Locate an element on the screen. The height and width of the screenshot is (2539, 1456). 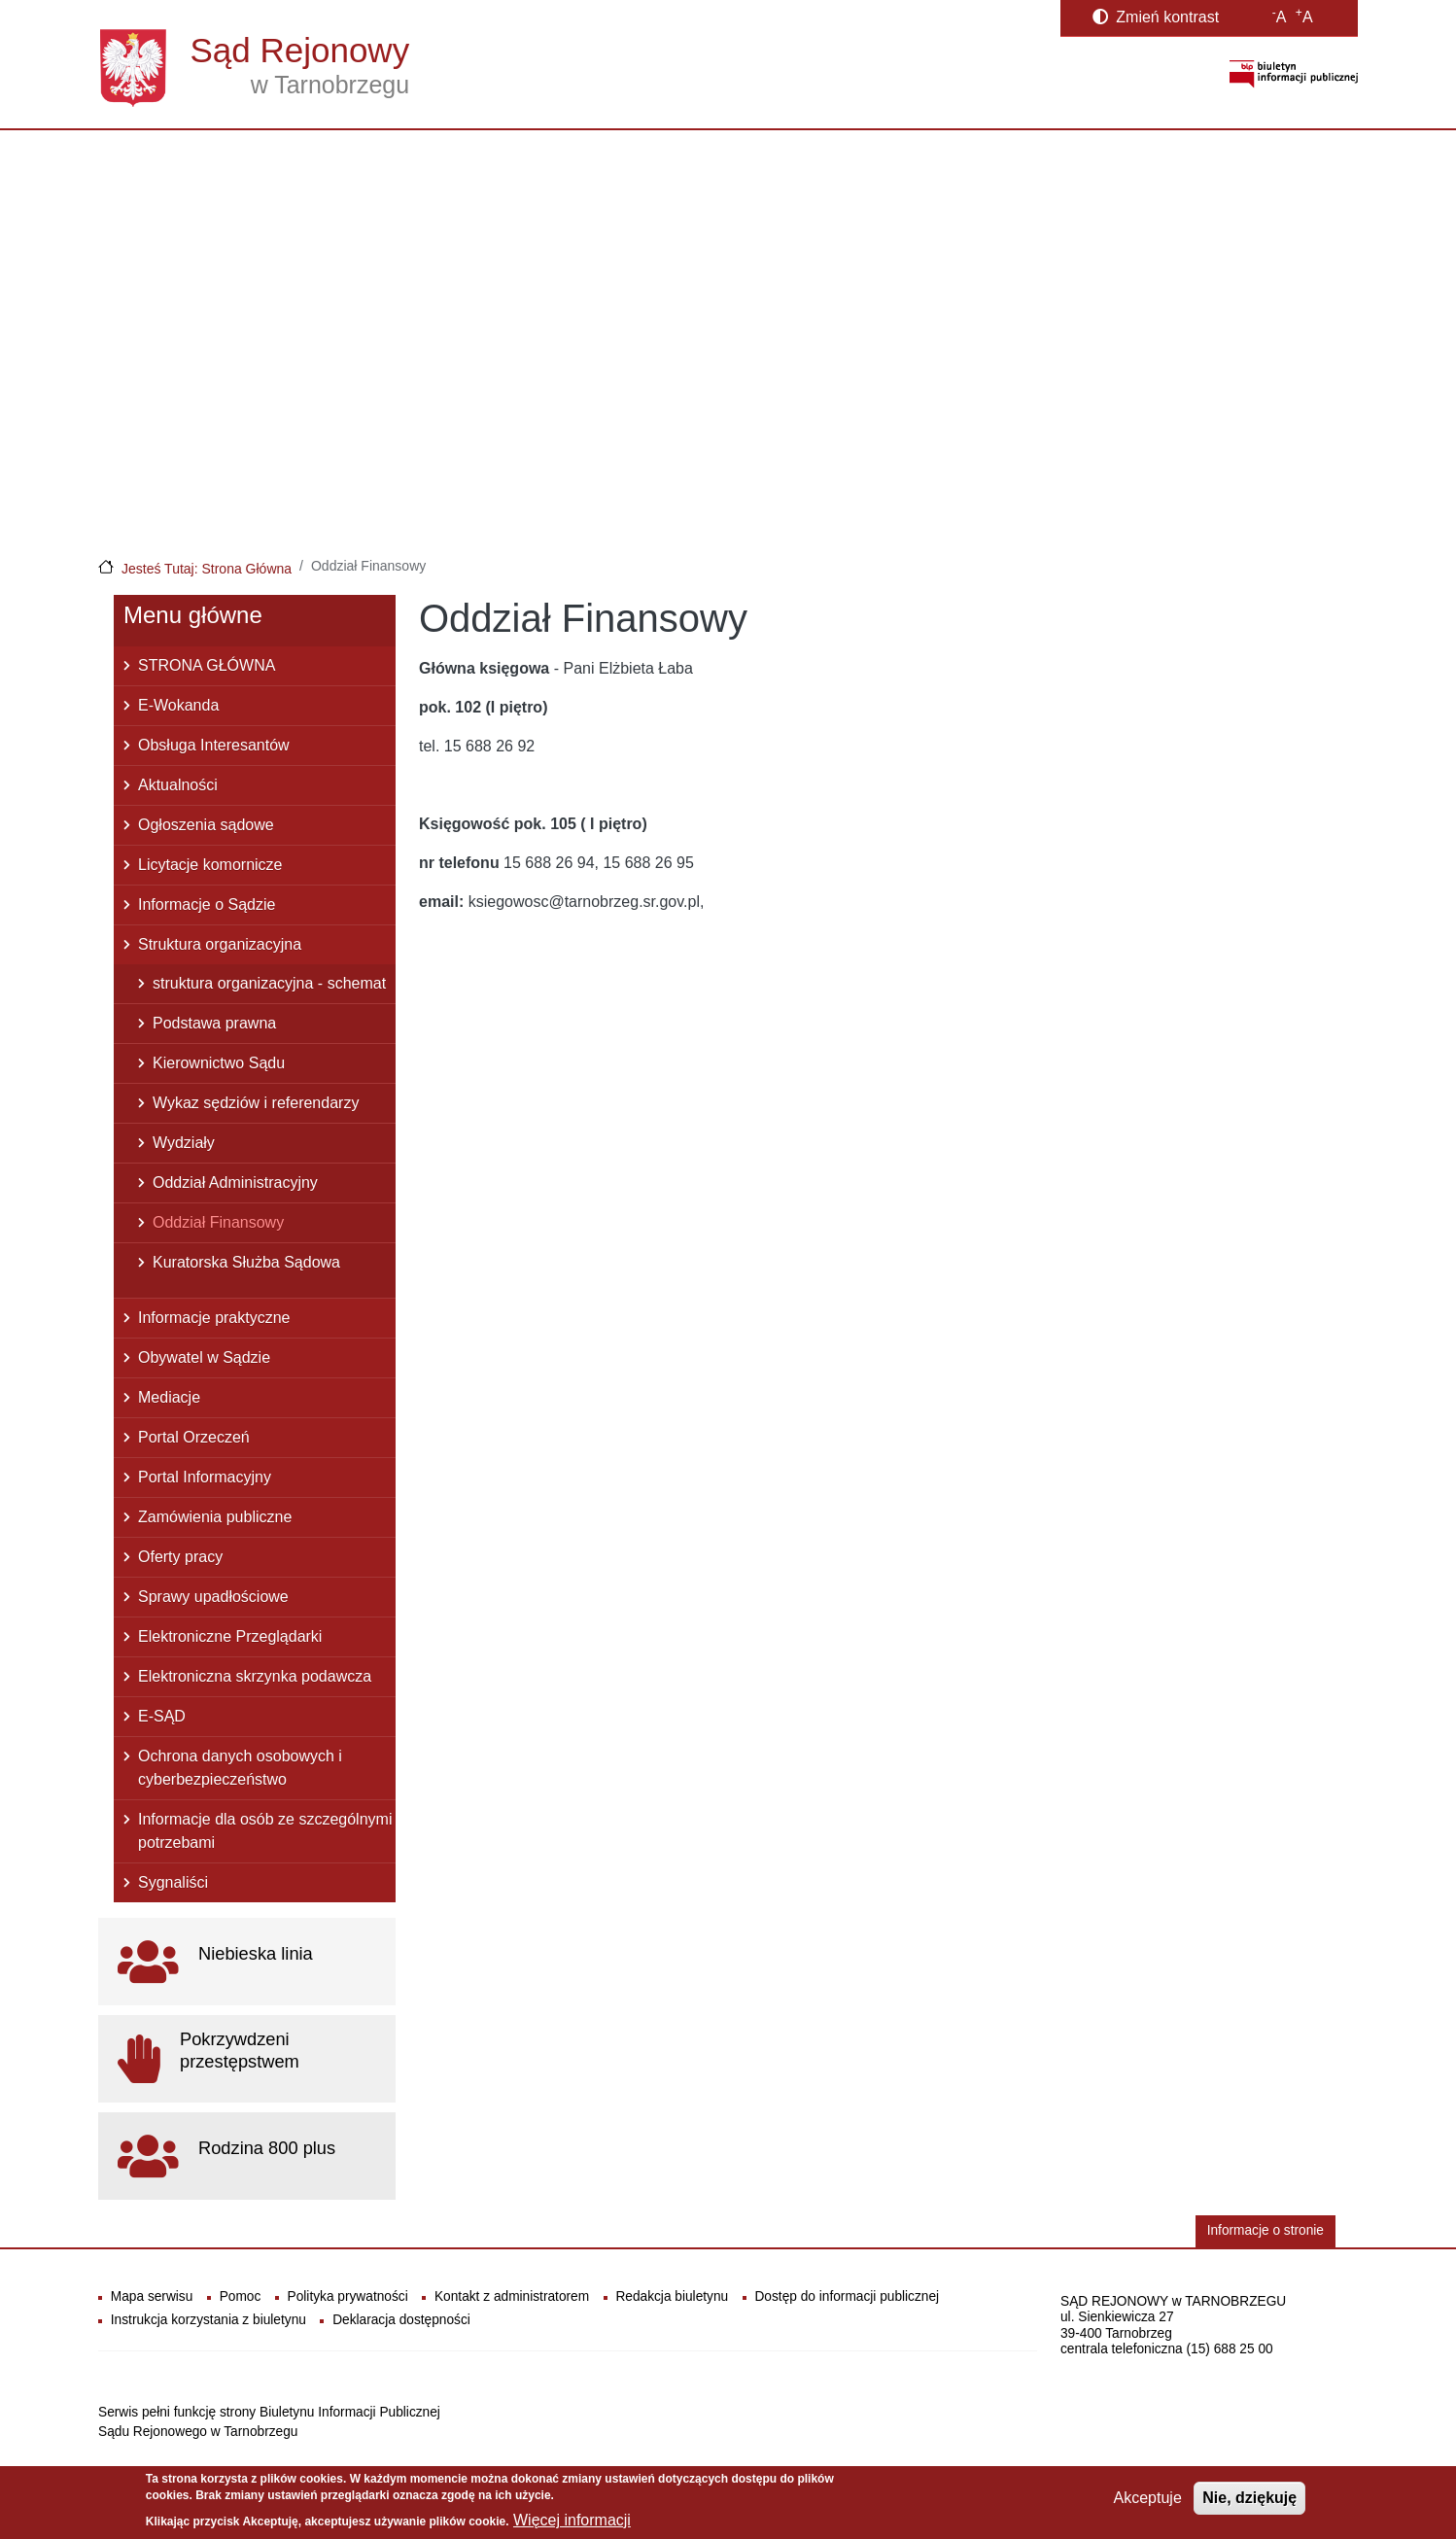
STRONA GŁÓWNA is located at coordinates (206, 665).